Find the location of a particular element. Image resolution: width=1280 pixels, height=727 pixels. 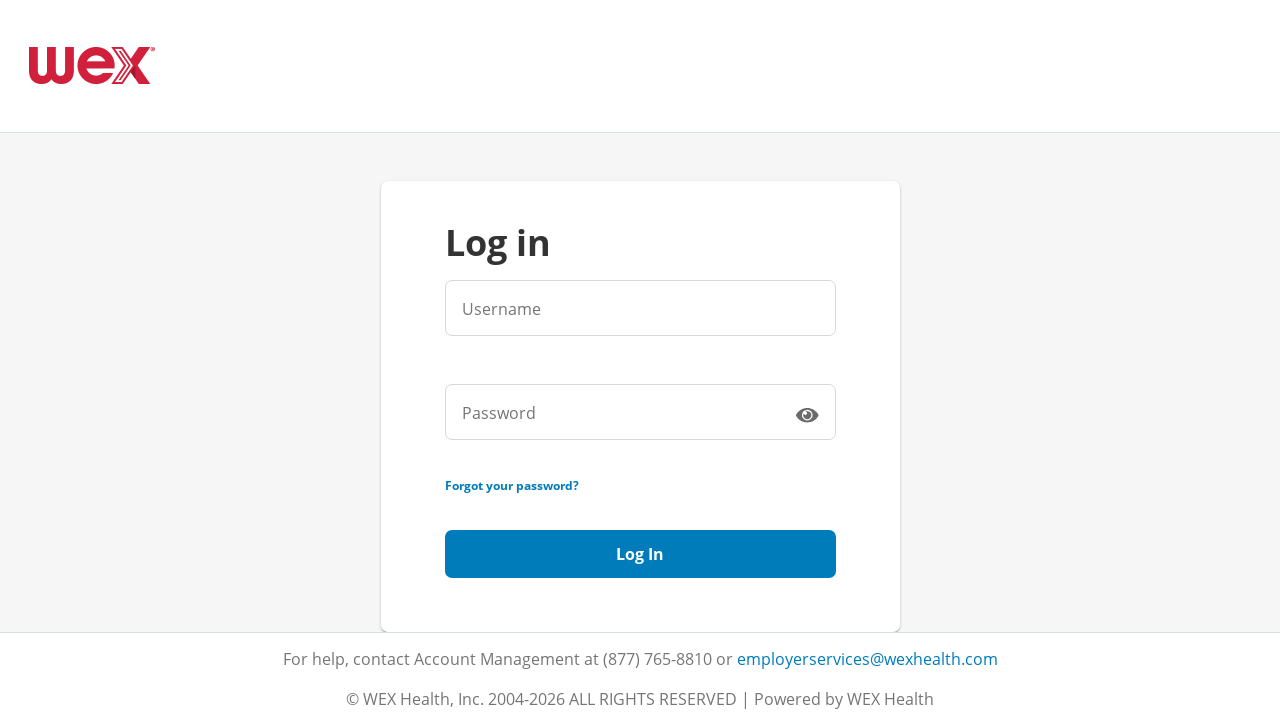

Log In is located at coordinates (640, 554).